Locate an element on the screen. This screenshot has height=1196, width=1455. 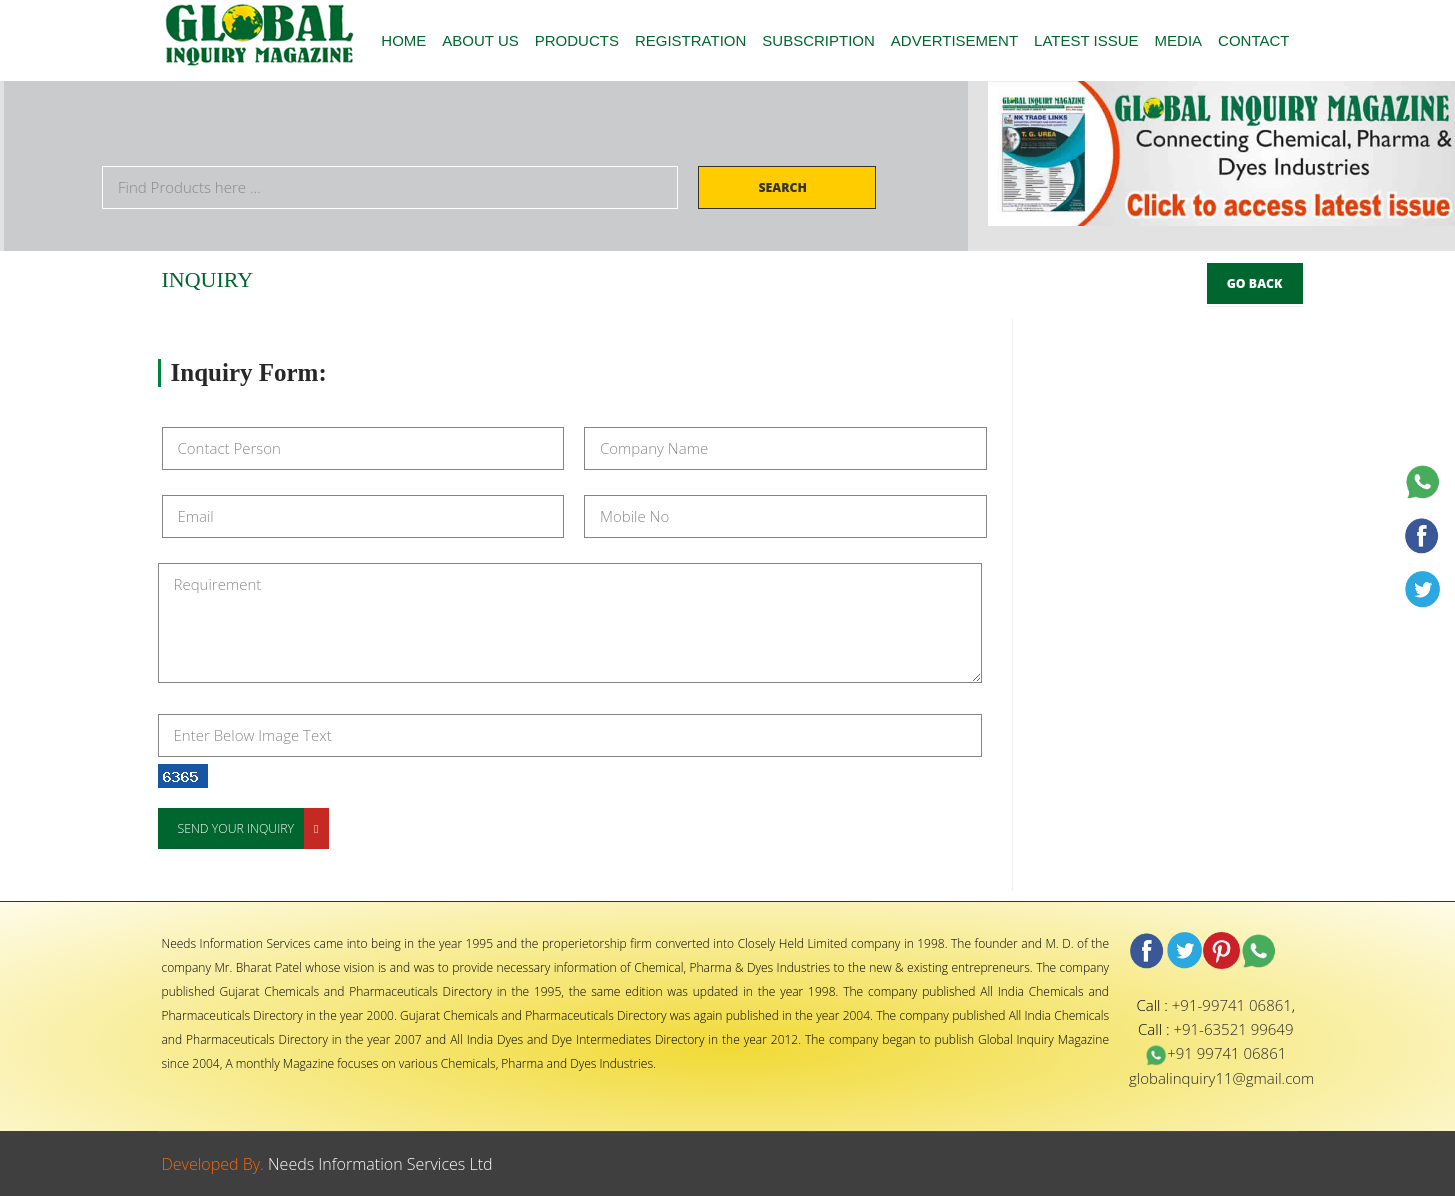
REGISTRATION is located at coordinates (690, 40).